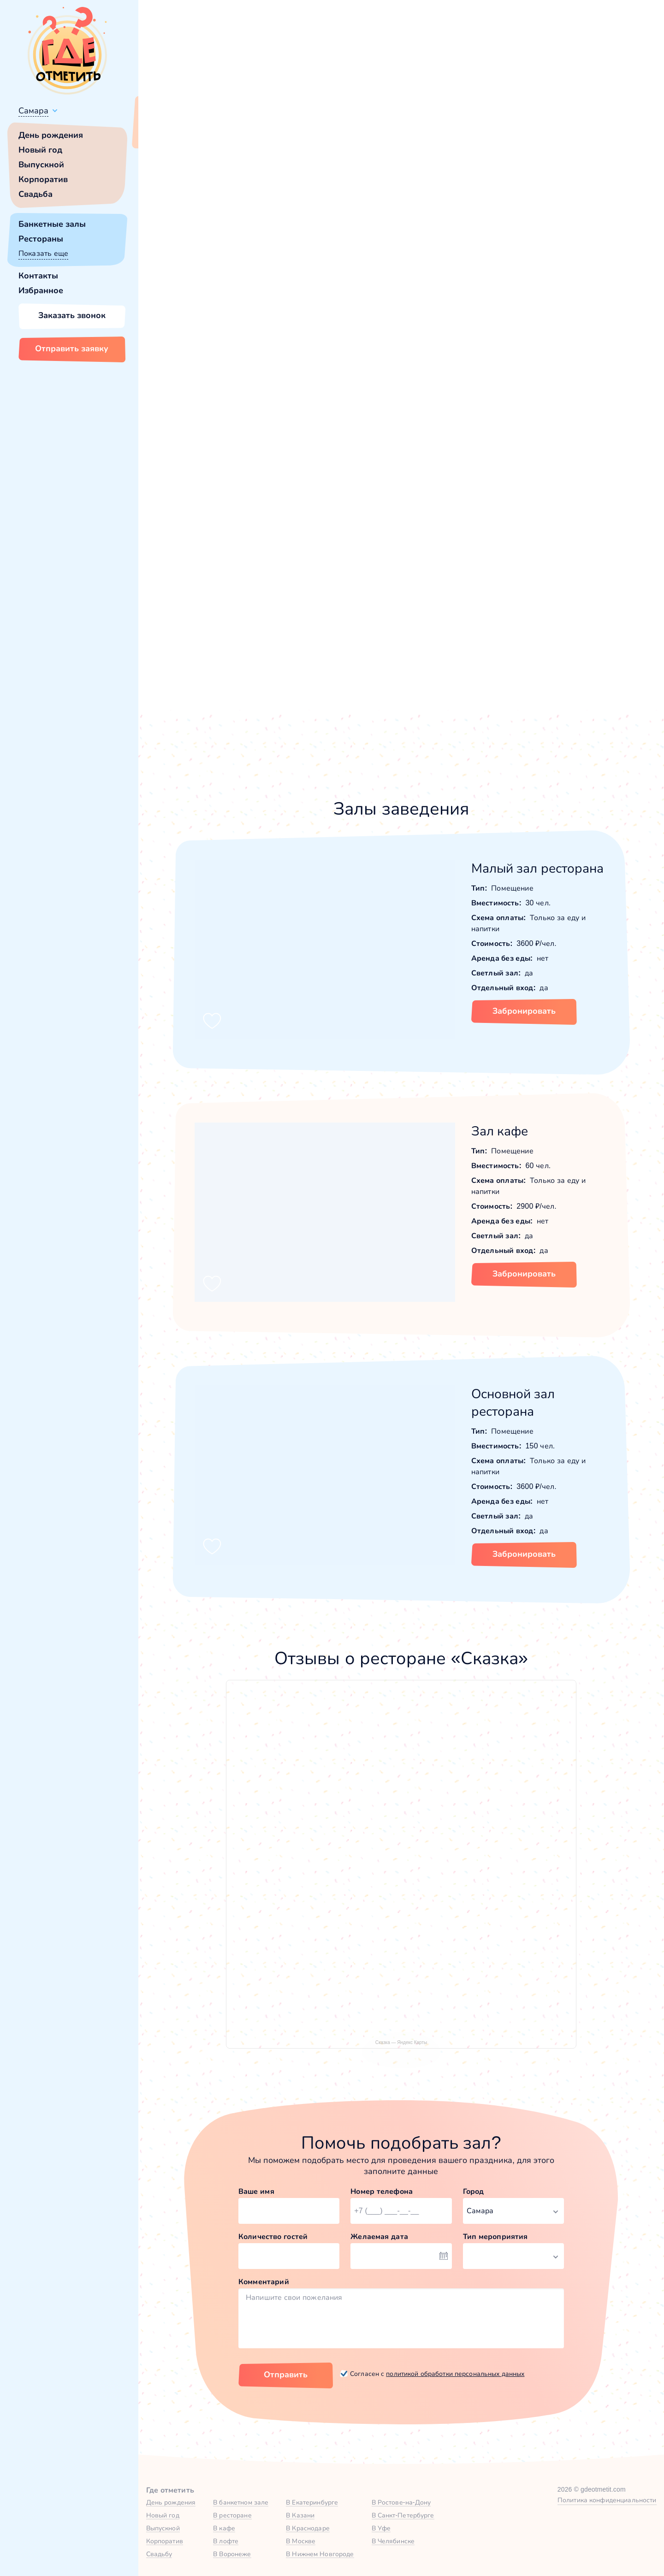 Image resolution: width=664 pixels, height=2576 pixels. What do you see at coordinates (516, 336) in the screenshot?
I see `Забронировать [Забронировать заведение]` at bounding box center [516, 336].